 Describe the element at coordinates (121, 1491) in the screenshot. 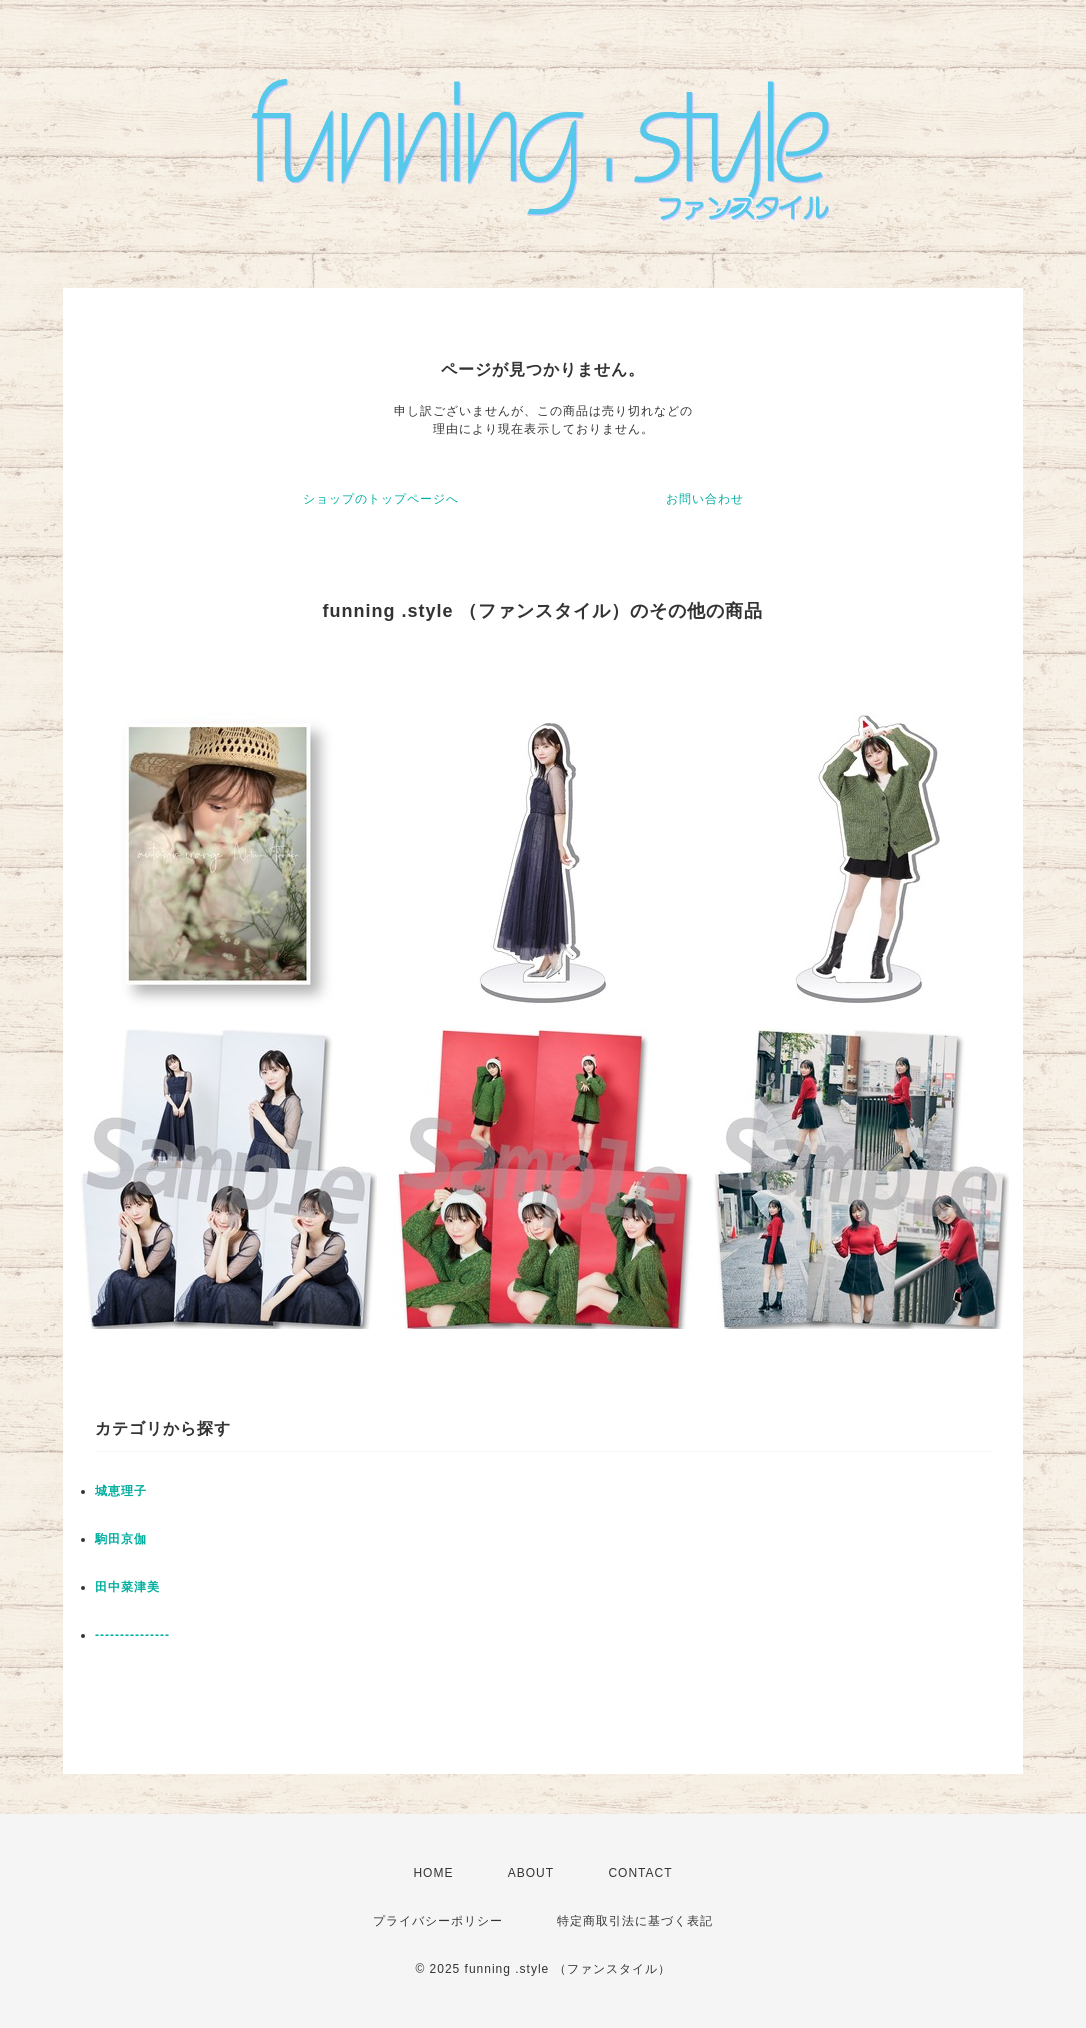

I see `城恵理子` at that location.